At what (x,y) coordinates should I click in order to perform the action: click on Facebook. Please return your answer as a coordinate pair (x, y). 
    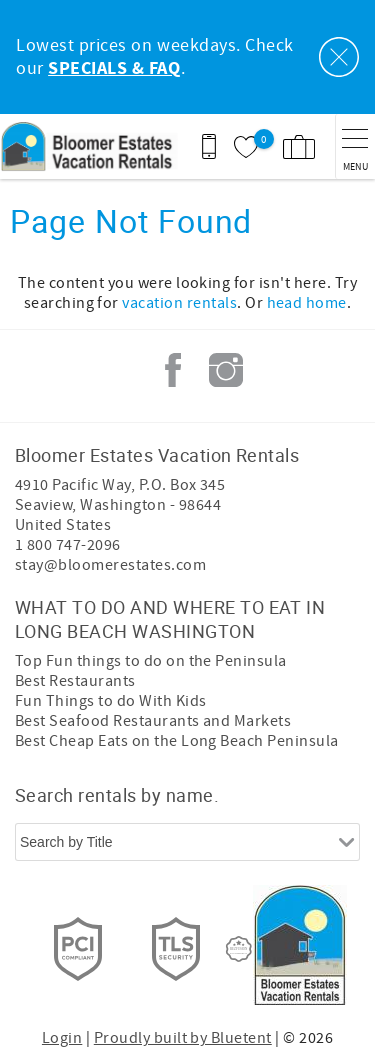
    Looking at the image, I should click on (173, 370).